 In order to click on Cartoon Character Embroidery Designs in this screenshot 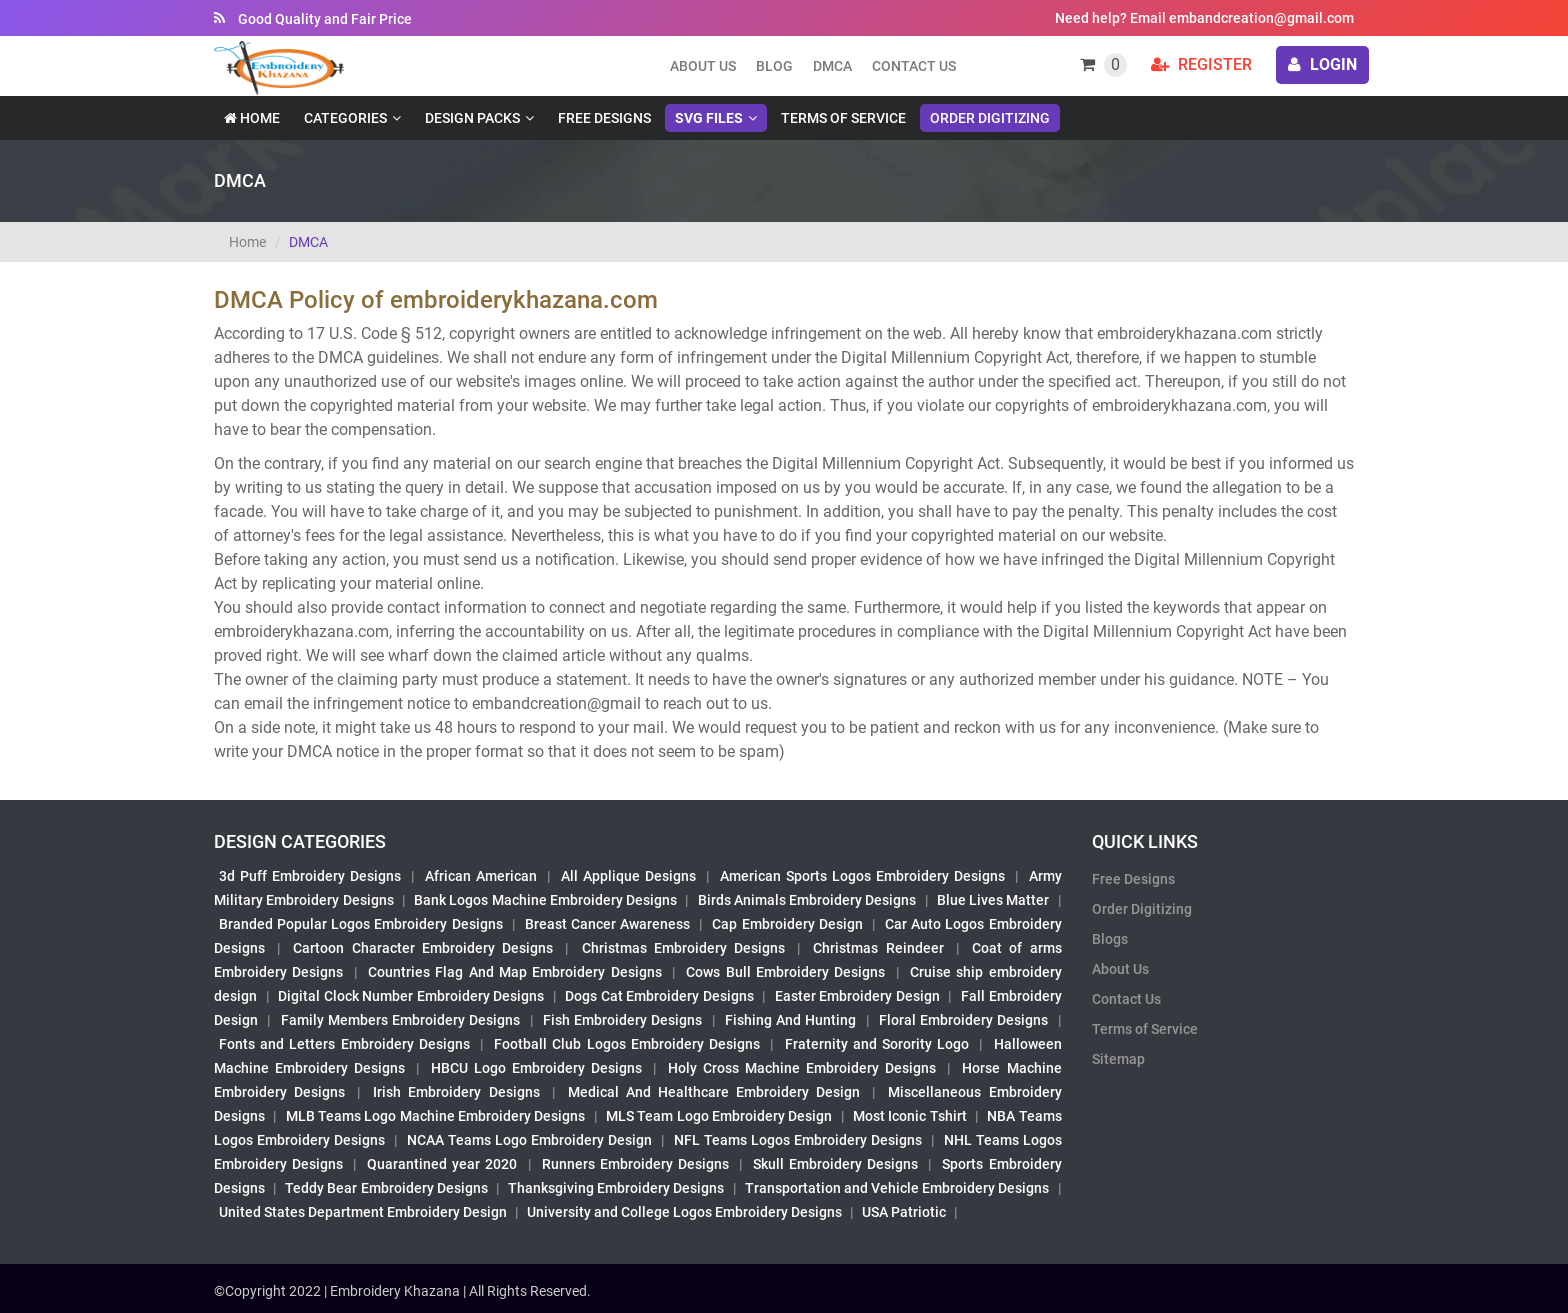, I will do `click(423, 948)`.